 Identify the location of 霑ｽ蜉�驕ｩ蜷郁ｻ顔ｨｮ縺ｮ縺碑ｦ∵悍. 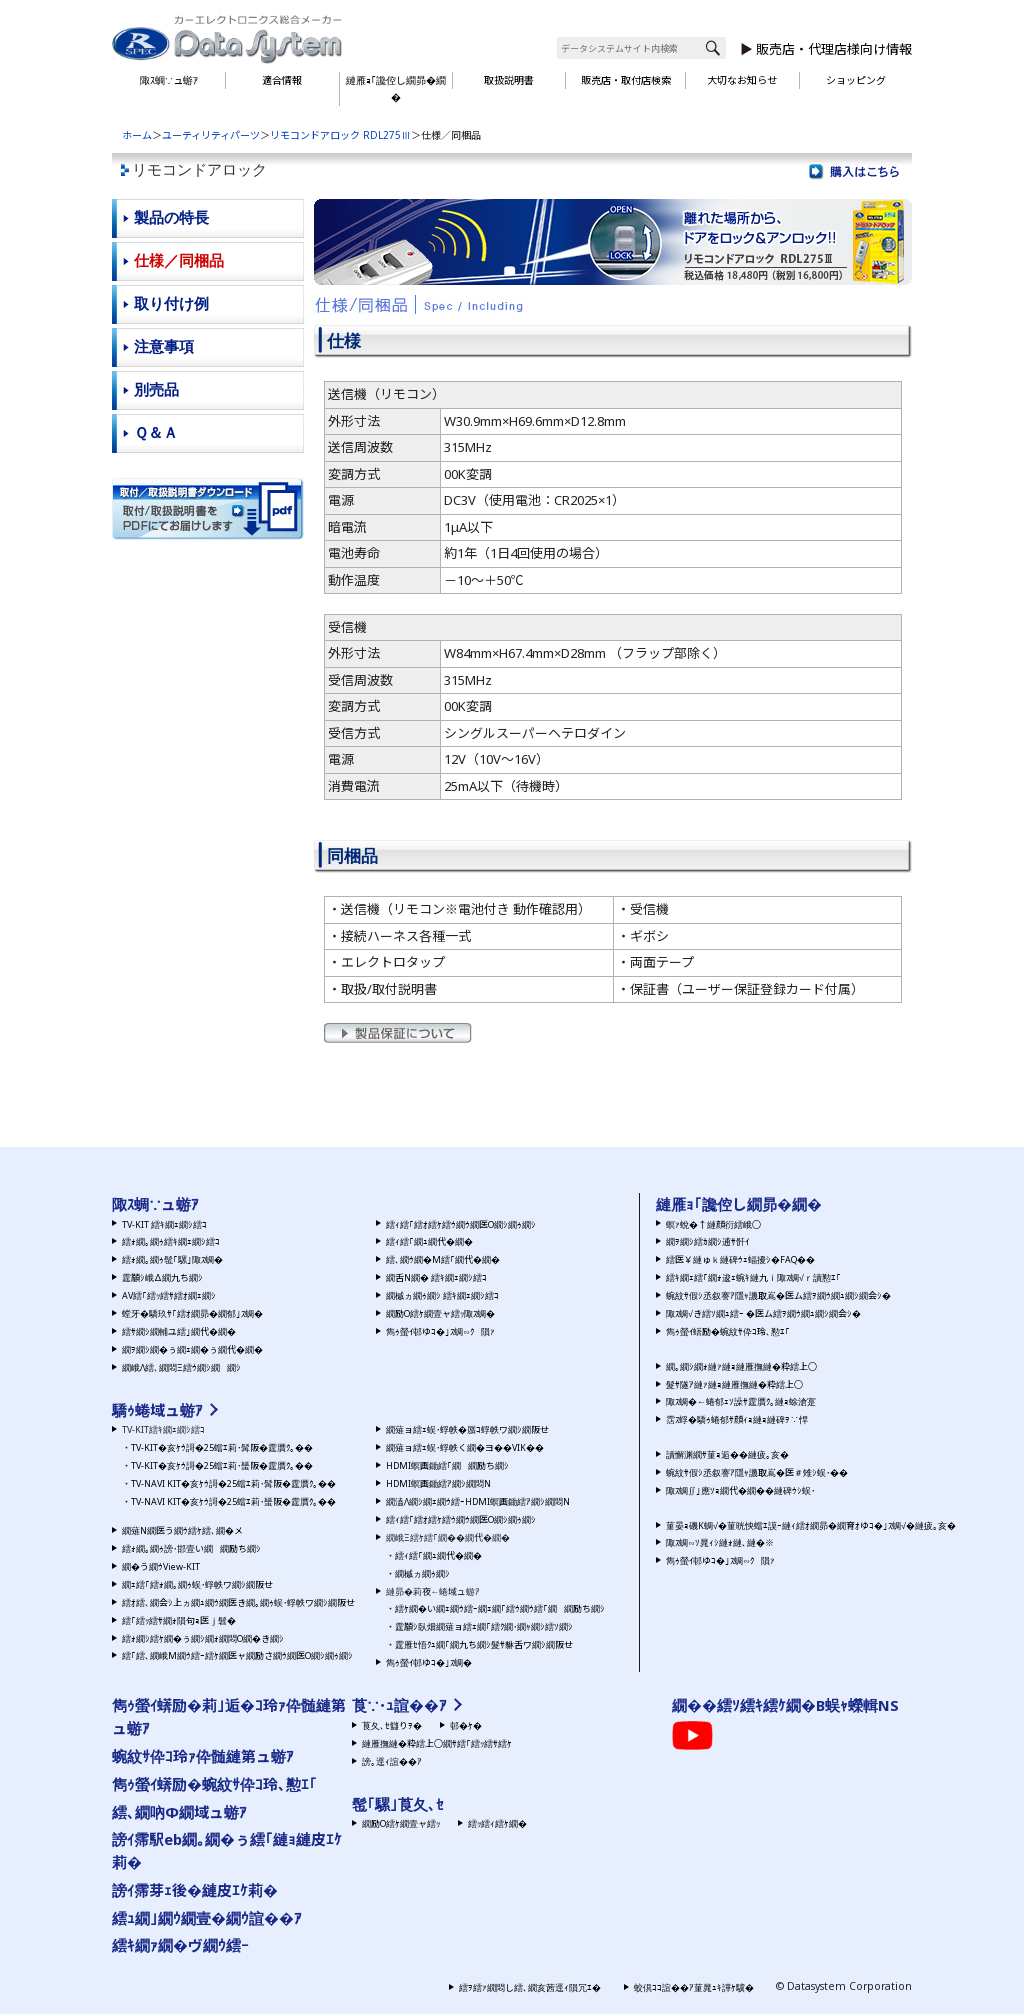
(737, 1419).